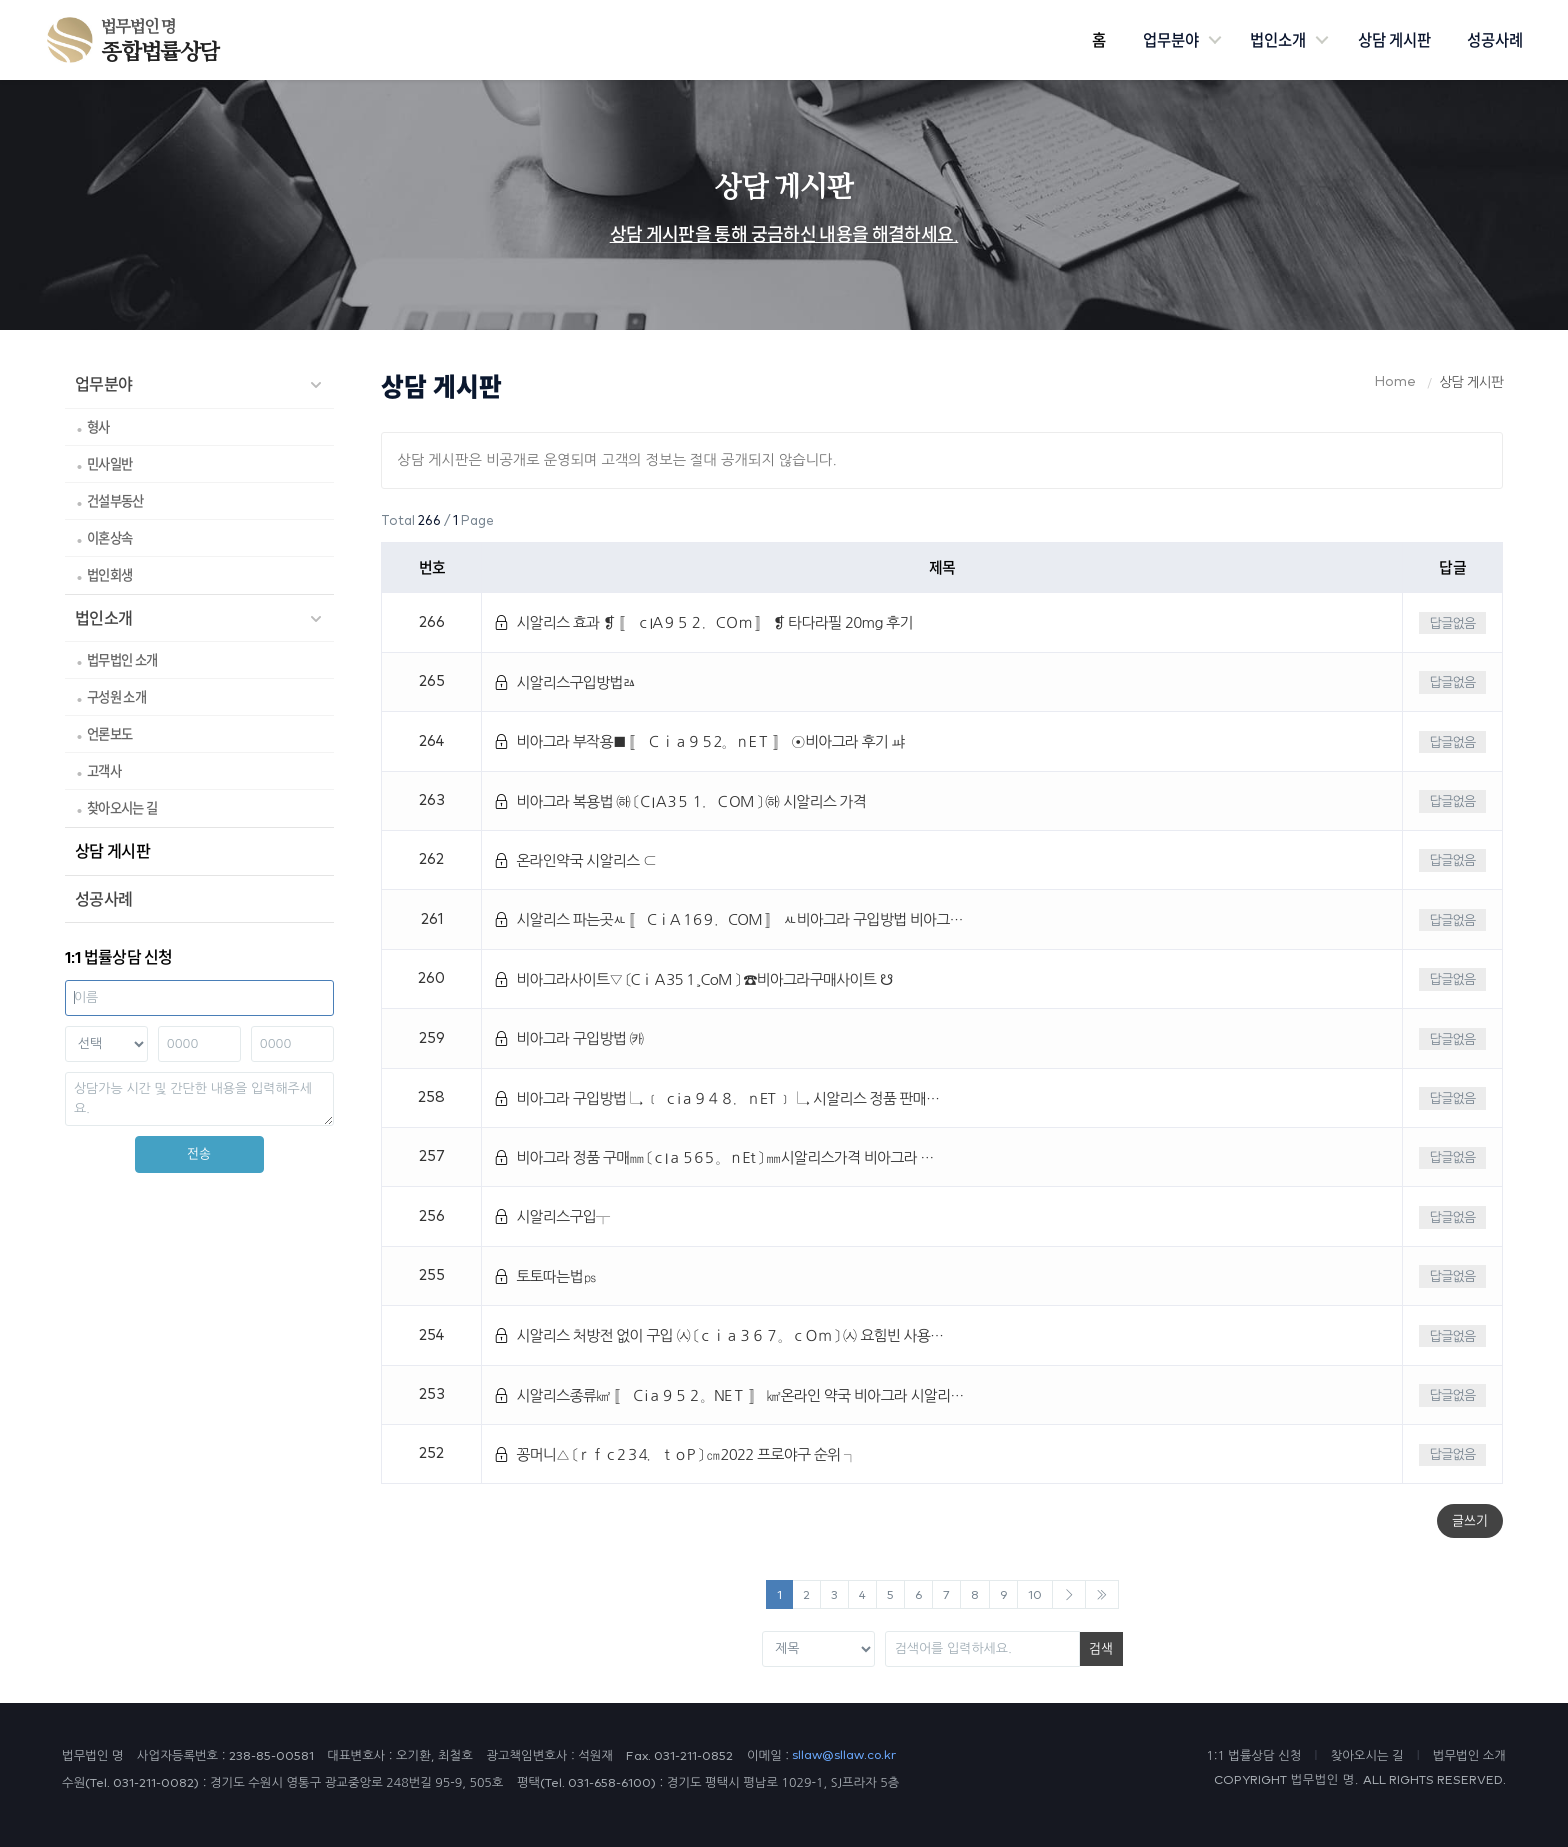 The width and height of the screenshot is (1568, 1847). Describe the element at coordinates (1069, 1594) in the screenshot. I see `[Next]` at that location.